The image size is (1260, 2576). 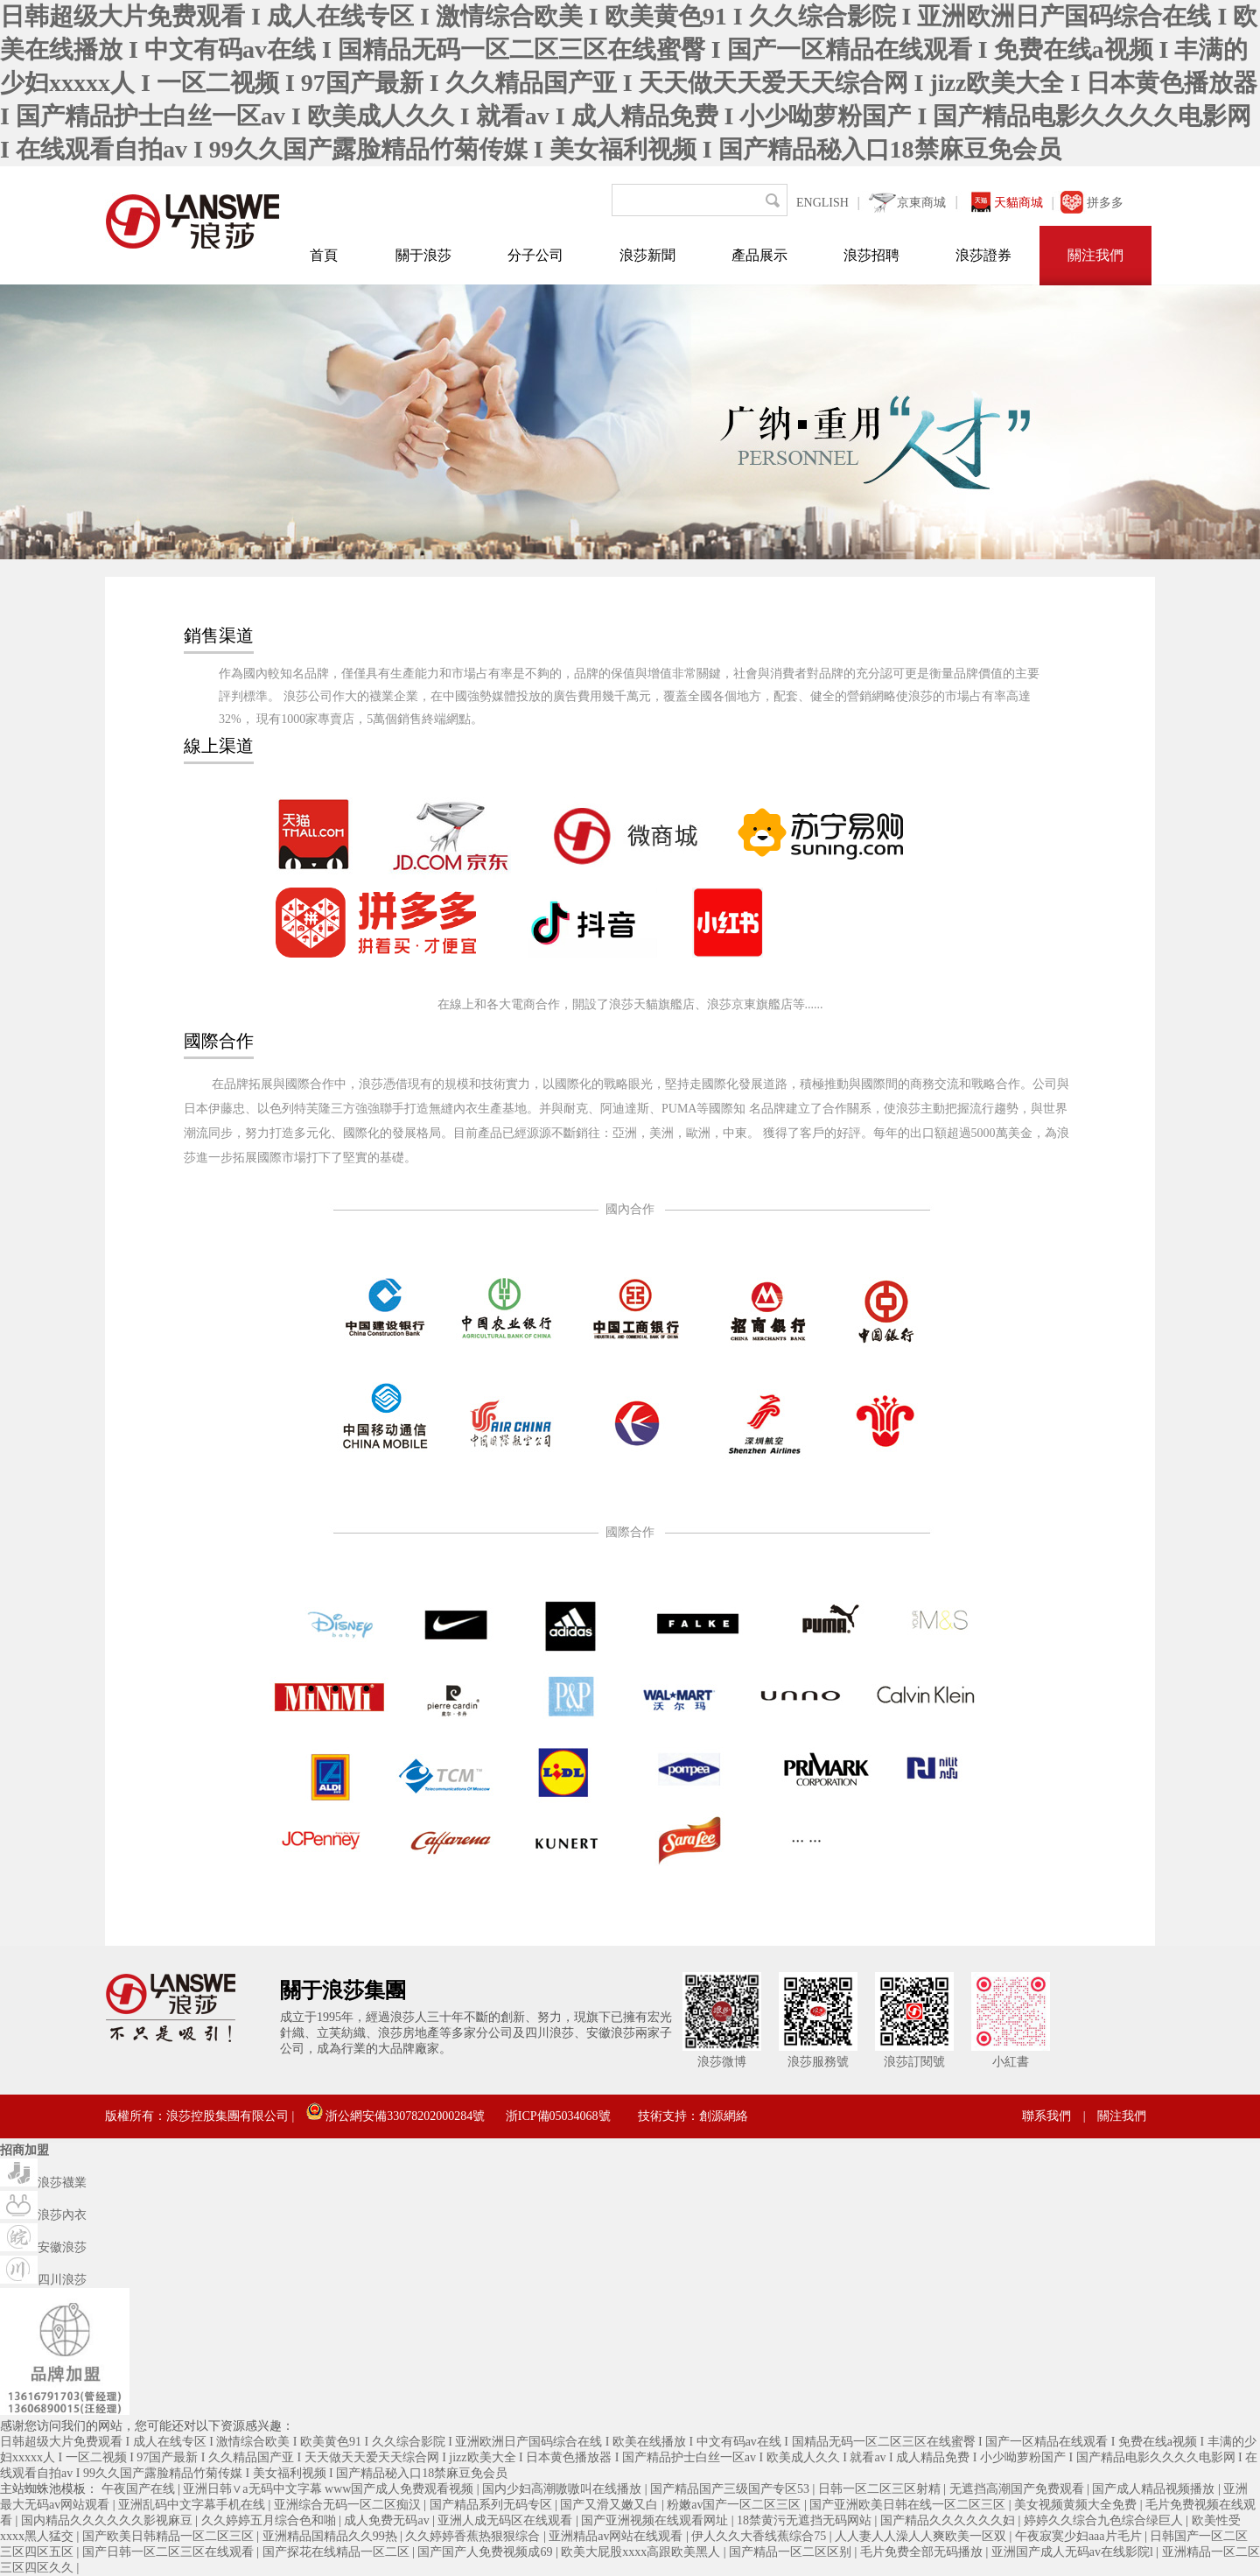 I want to click on 聯系我們, so click(x=1046, y=2116).